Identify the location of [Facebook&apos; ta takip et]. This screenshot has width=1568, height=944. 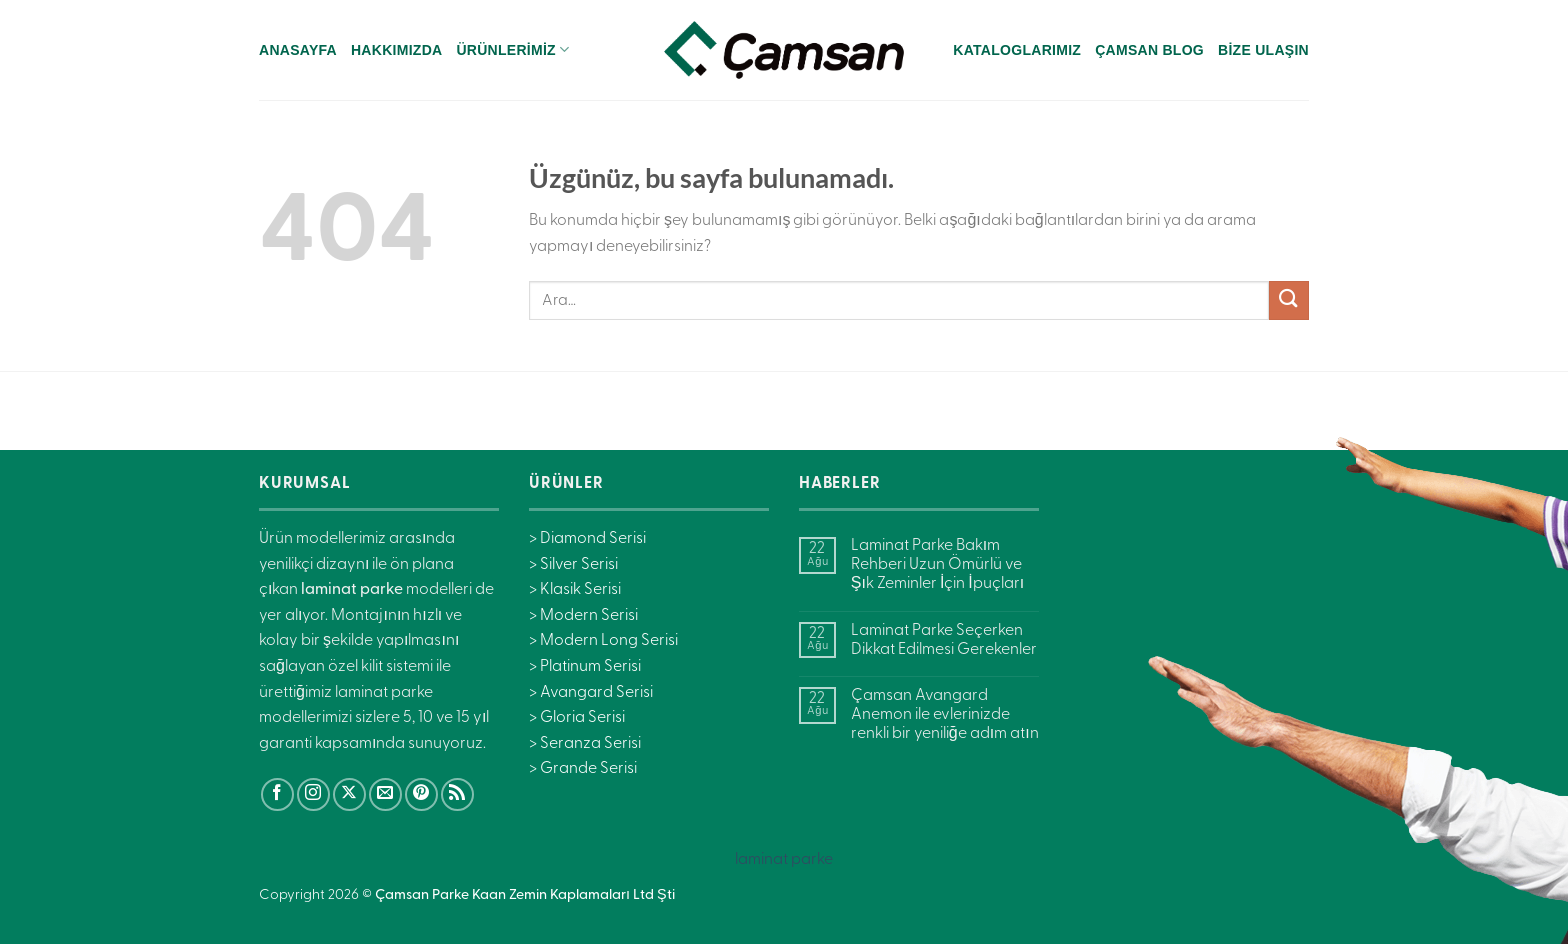
(277, 794).